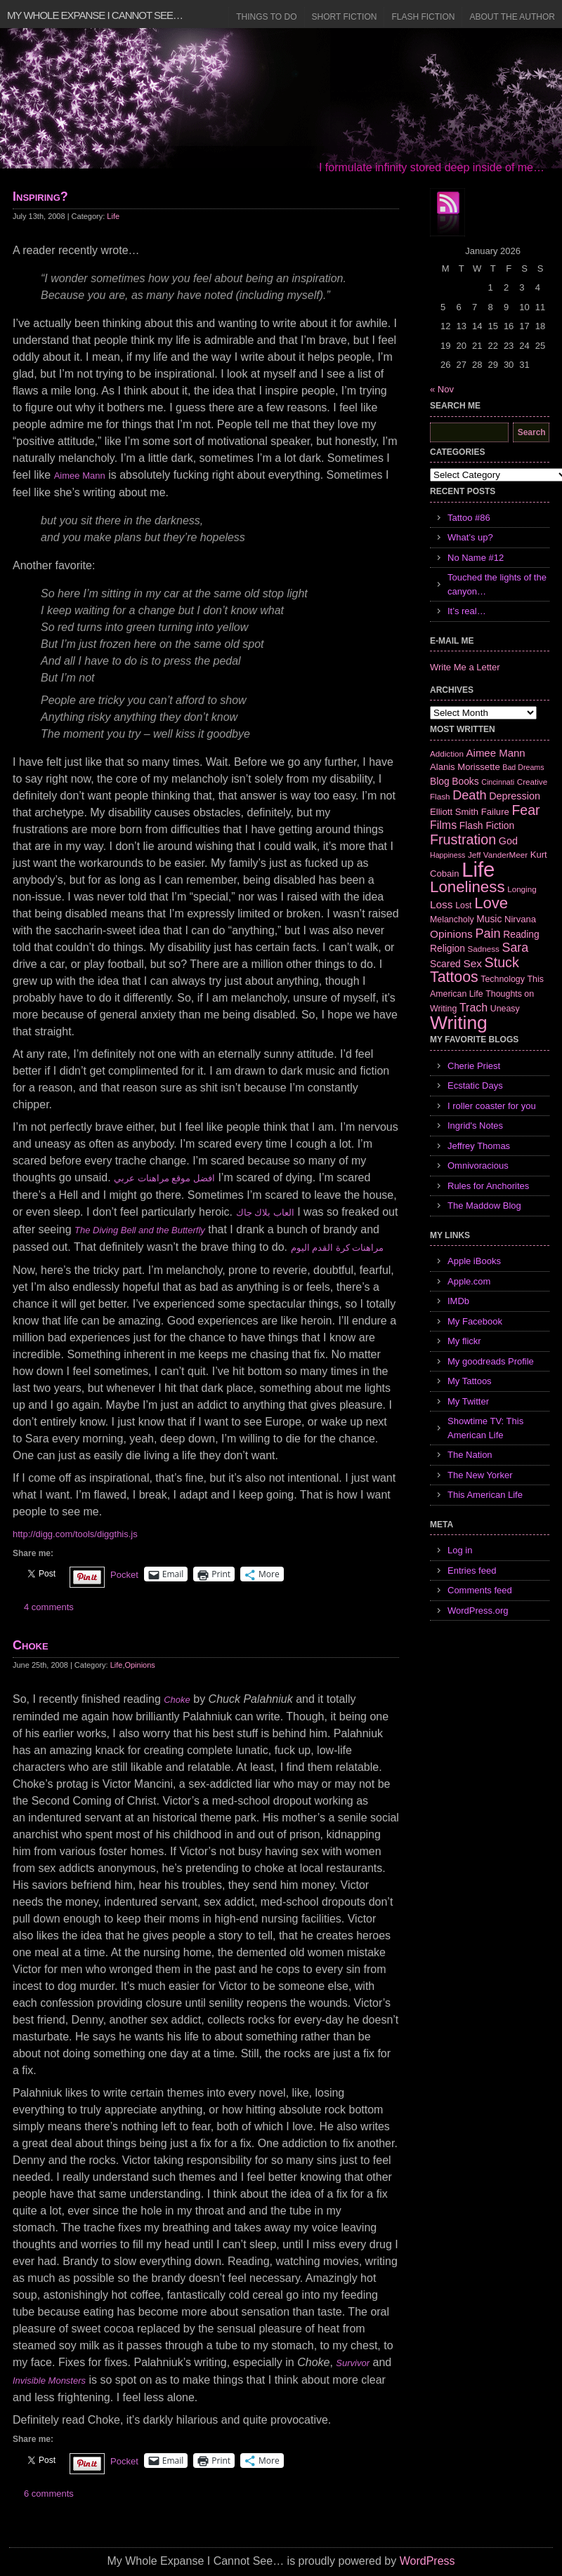  Describe the element at coordinates (465, 781) in the screenshot. I see `Books [Books (9 items)]` at that location.